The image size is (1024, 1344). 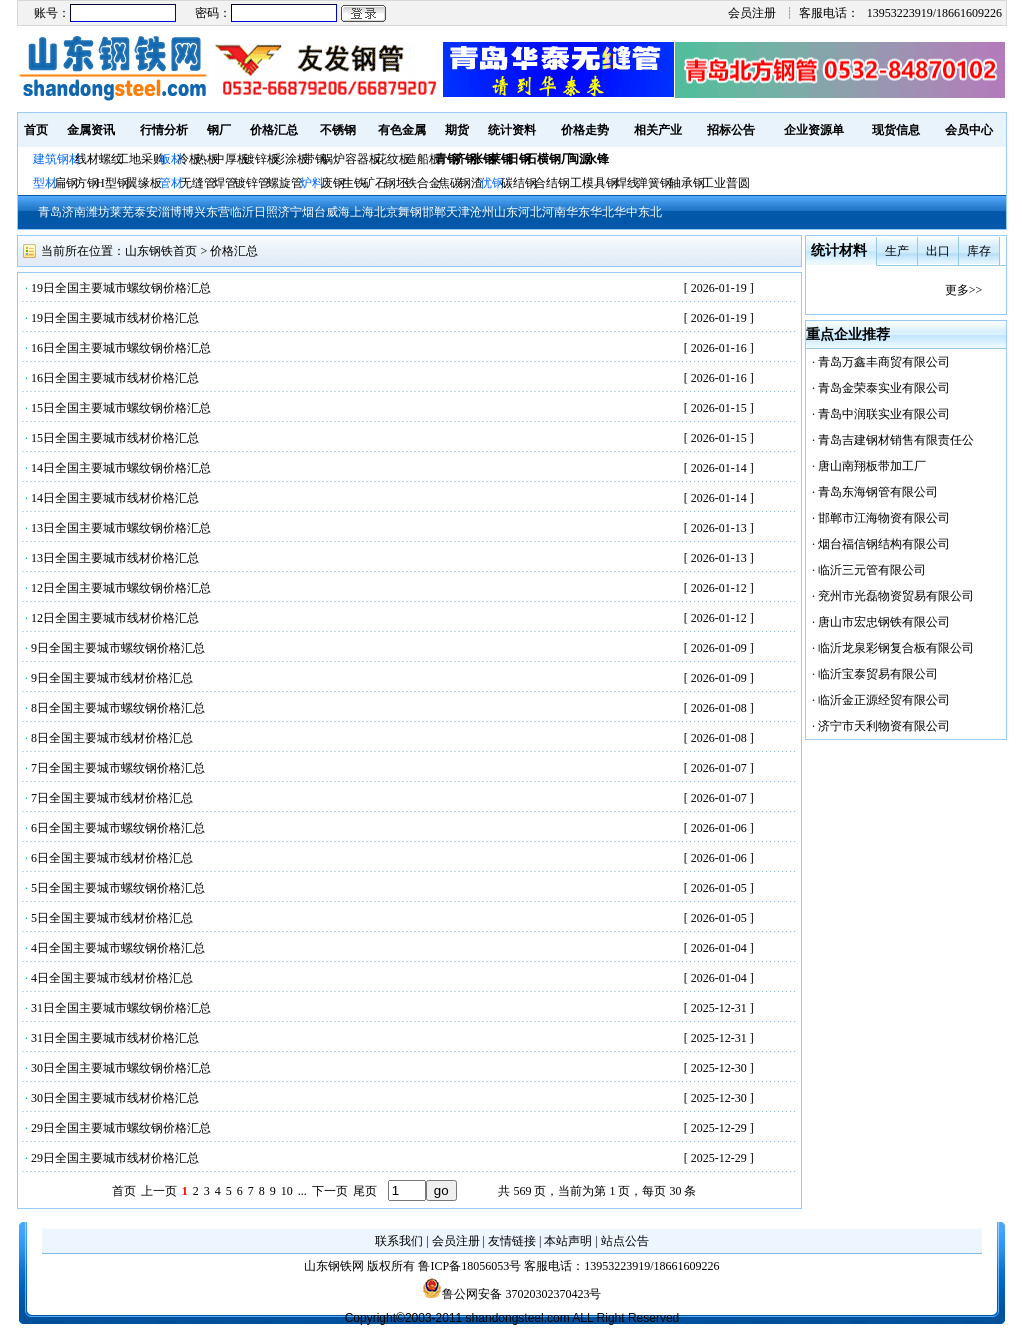 What do you see at coordinates (506, 212) in the screenshot?
I see `山东` at bounding box center [506, 212].